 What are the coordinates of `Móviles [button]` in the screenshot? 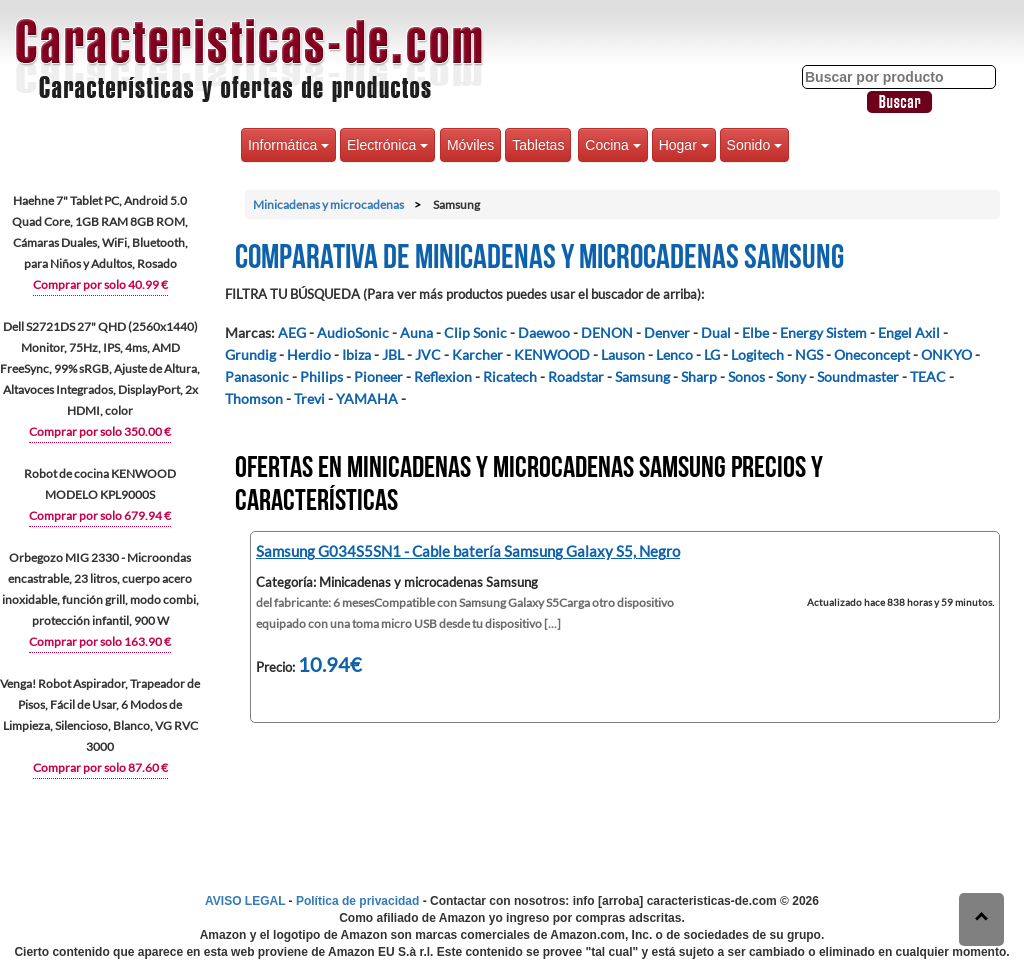 It's located at (470, 145).